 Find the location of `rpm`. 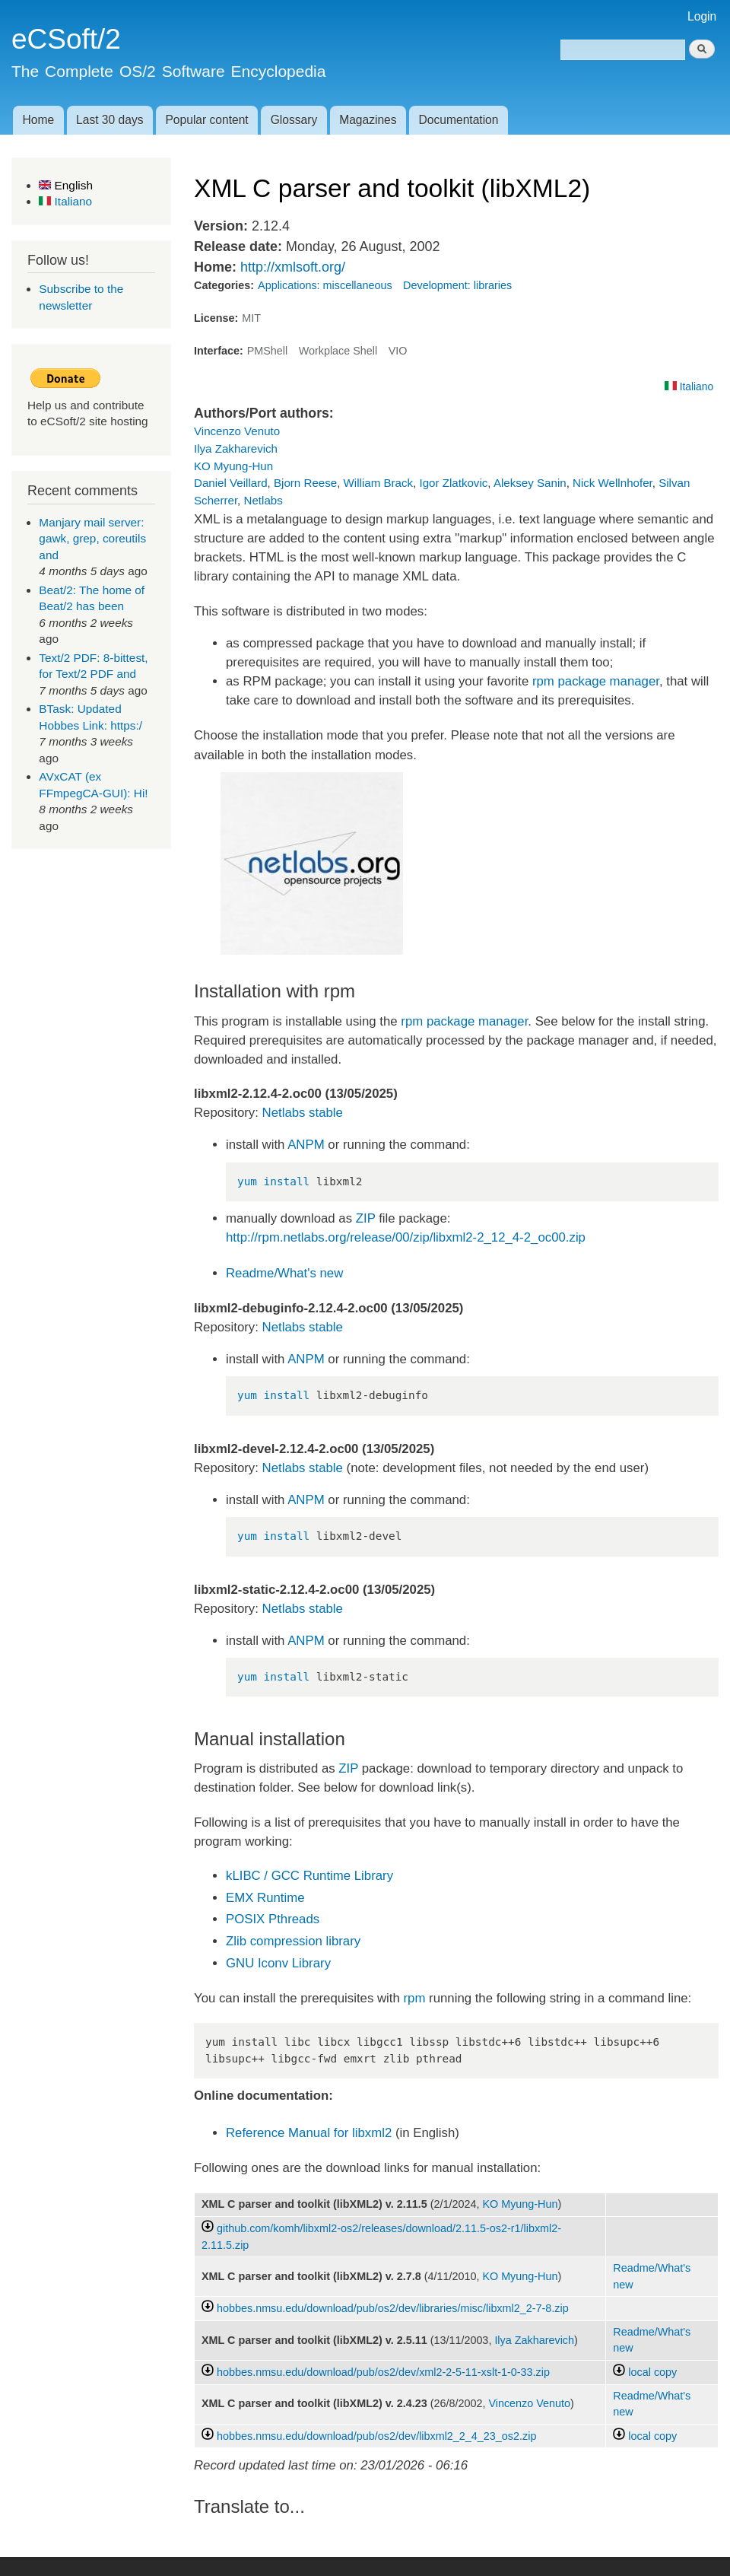

rpm is located at coordinates (415, 1998).